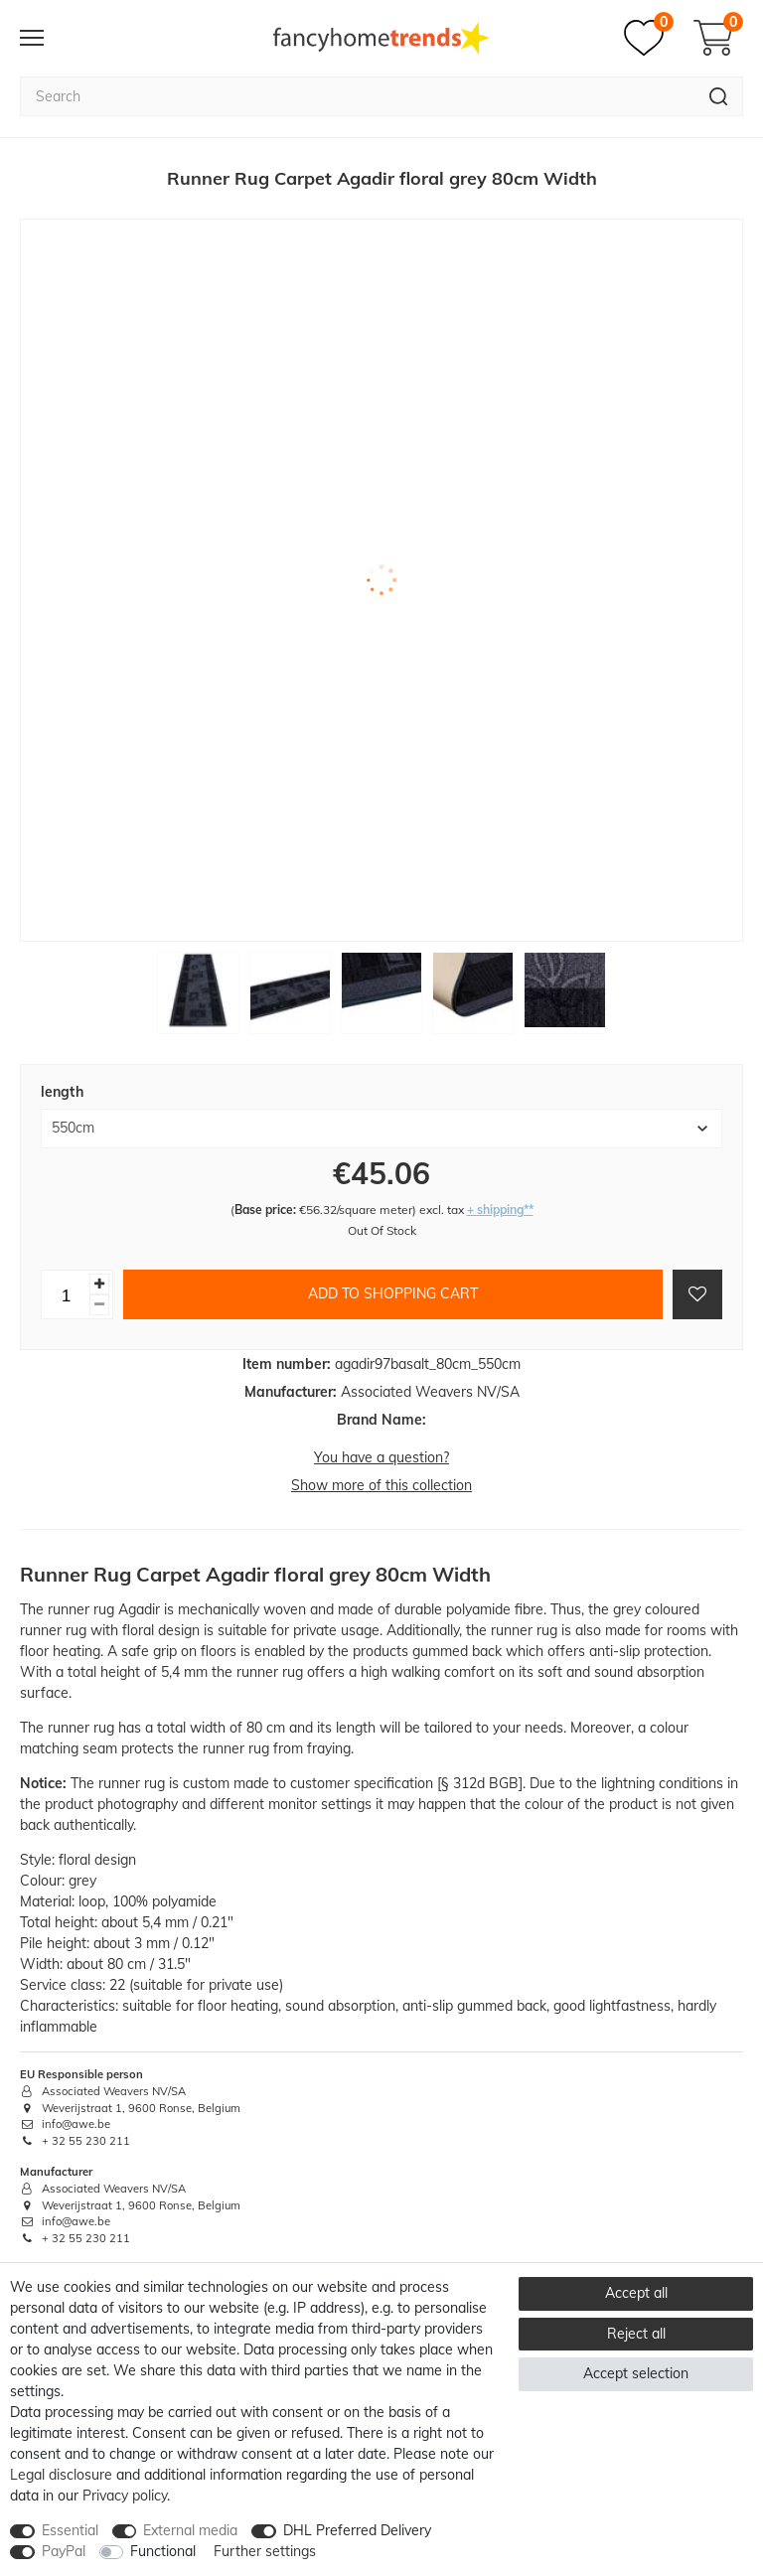 The image size is (763, 2576). I want to click on External media, so click(190, 2530).